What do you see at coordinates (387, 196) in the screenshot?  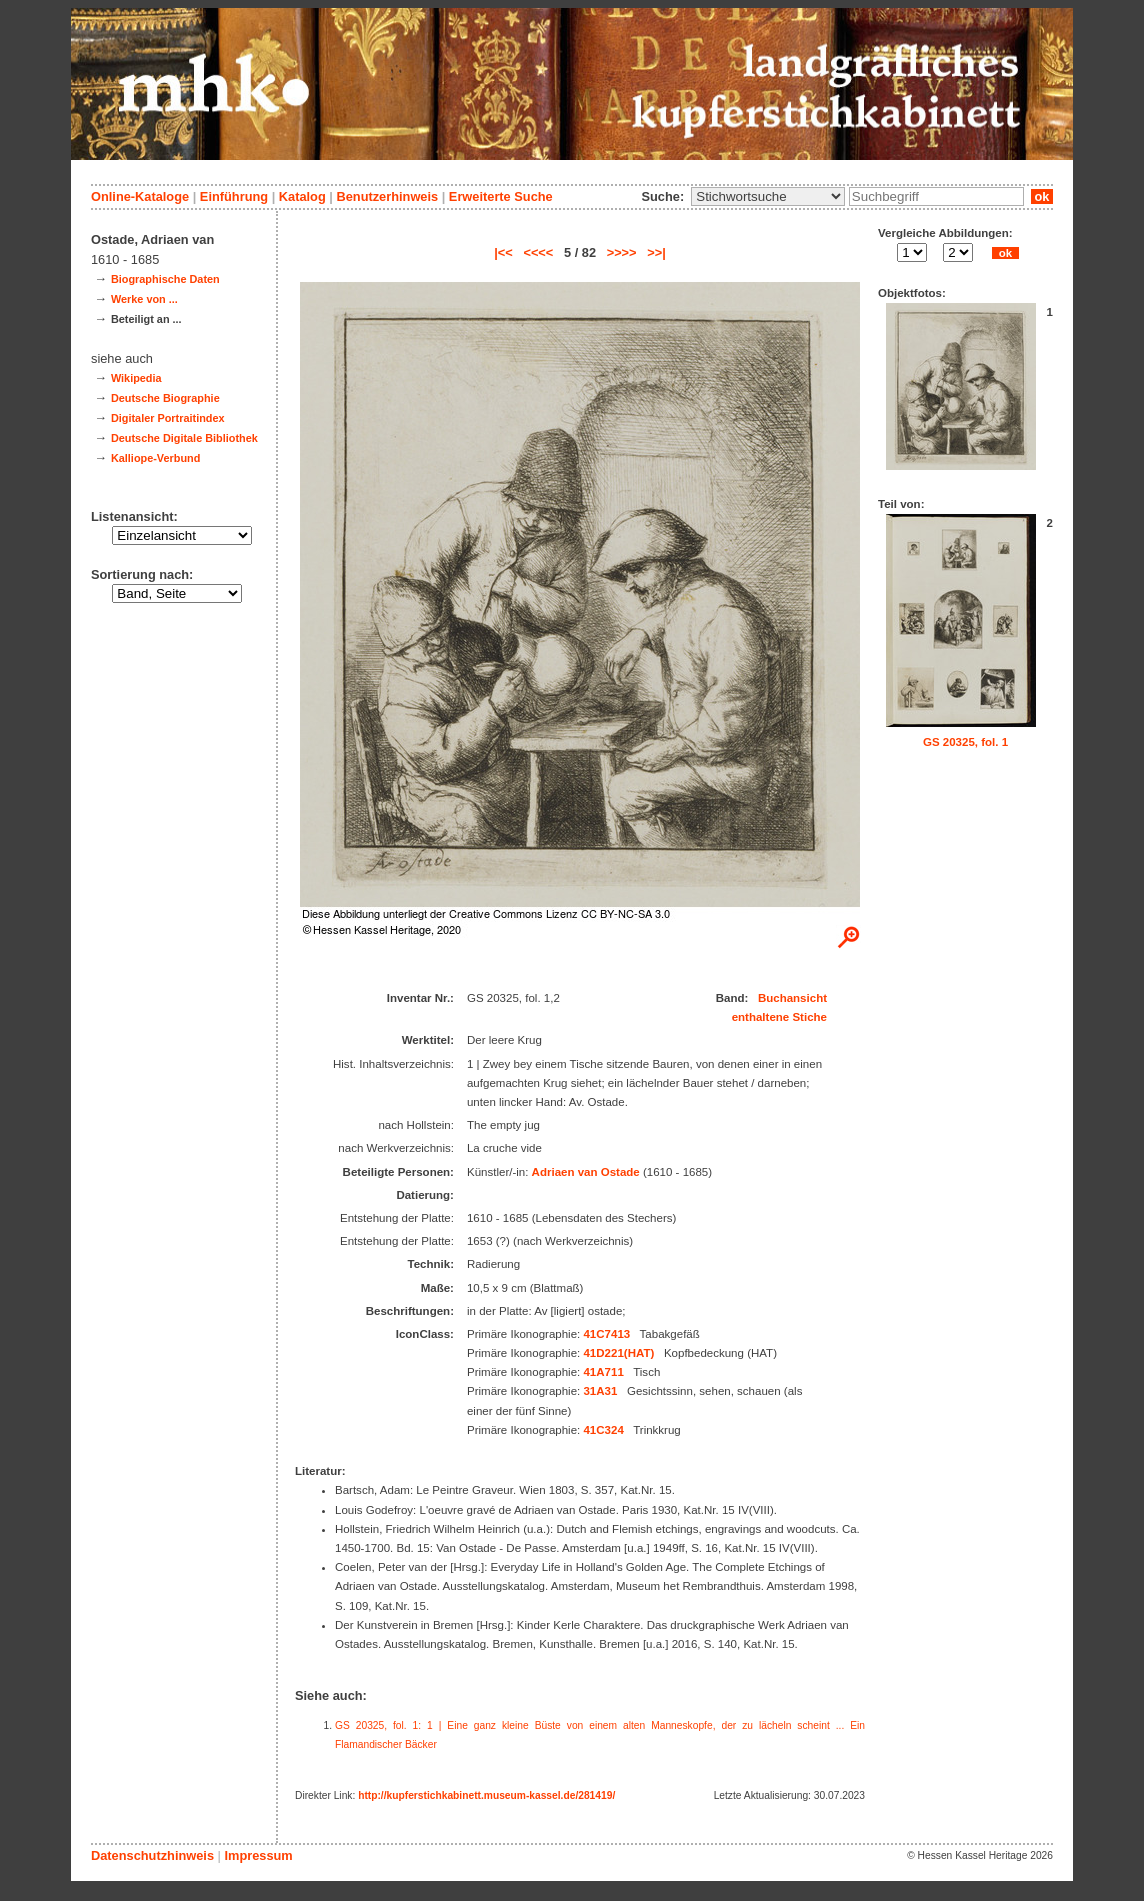 I see `Benutzerhinweis` at bounding box center [387, 196].